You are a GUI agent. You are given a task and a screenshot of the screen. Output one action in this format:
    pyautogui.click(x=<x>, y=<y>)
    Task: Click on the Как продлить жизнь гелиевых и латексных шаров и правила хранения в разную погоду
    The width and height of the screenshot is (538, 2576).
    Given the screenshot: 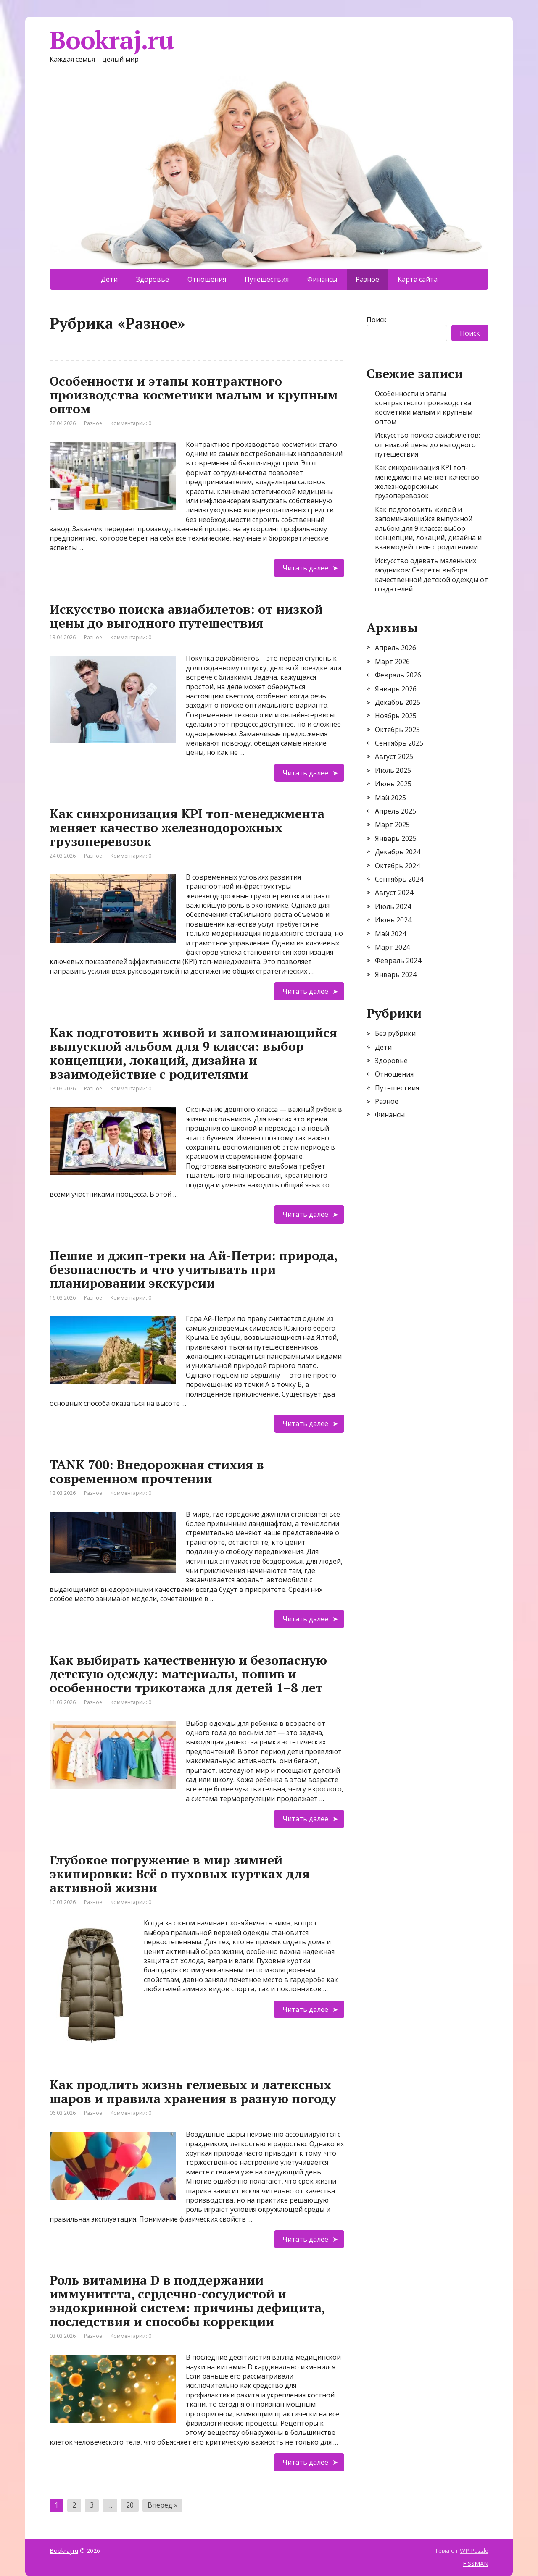 What is the action you would take?
    pyautogui.click(x=193, y=2091)
    